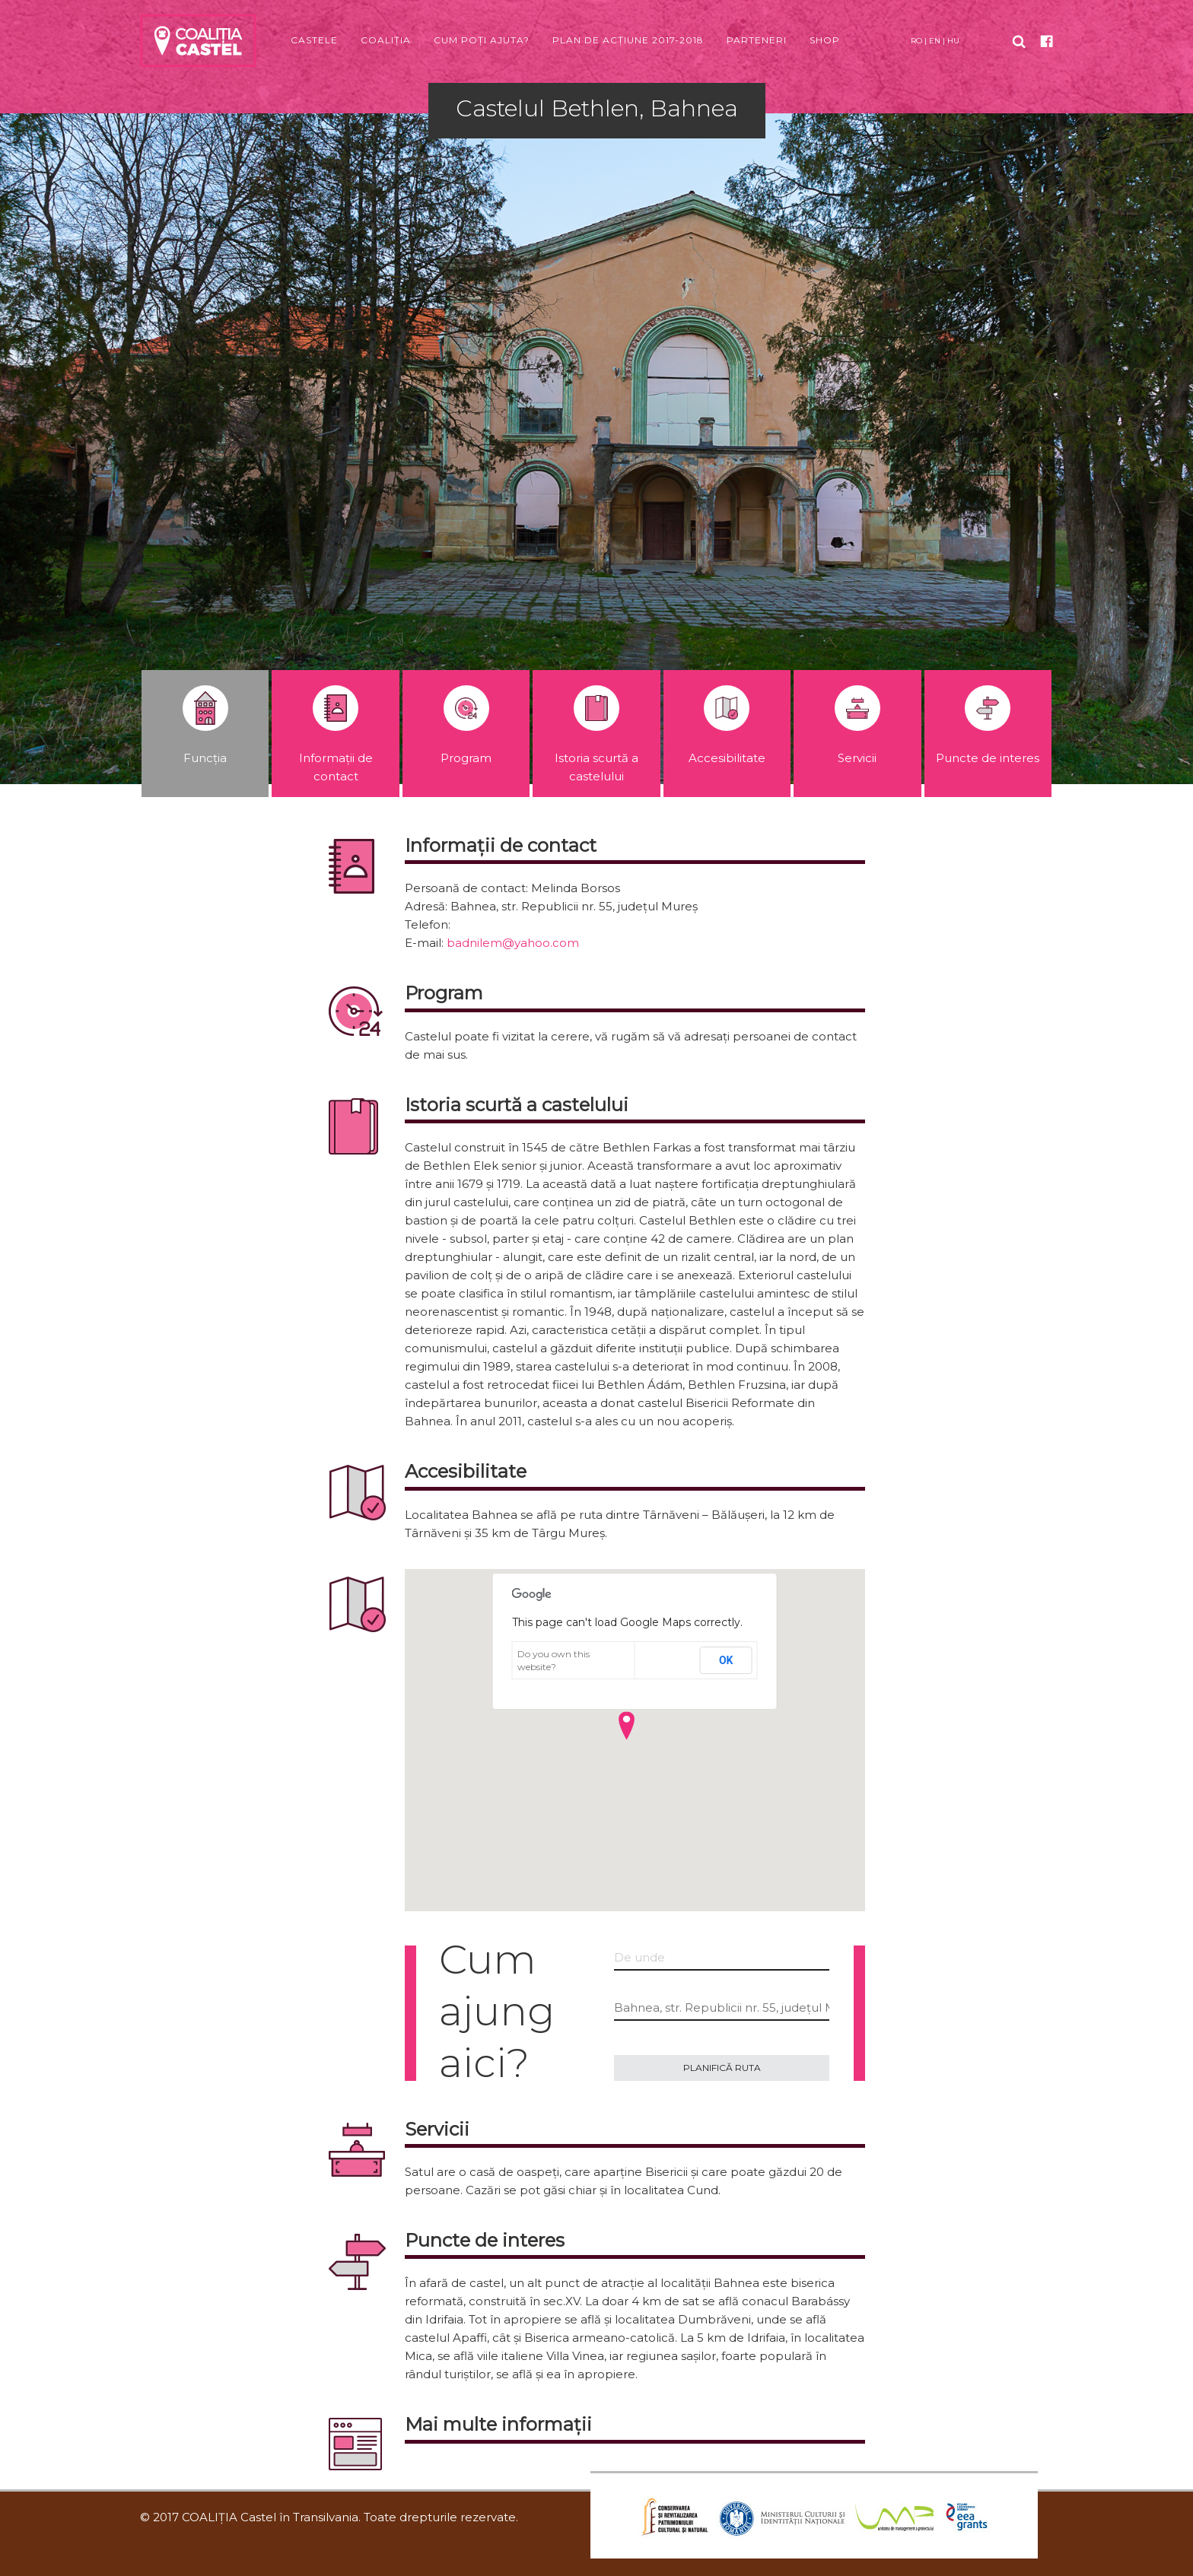  What do you see at coordinates (757, 40) in the screenshot?
I see `Parteneri` at bounding box center [757, 40].